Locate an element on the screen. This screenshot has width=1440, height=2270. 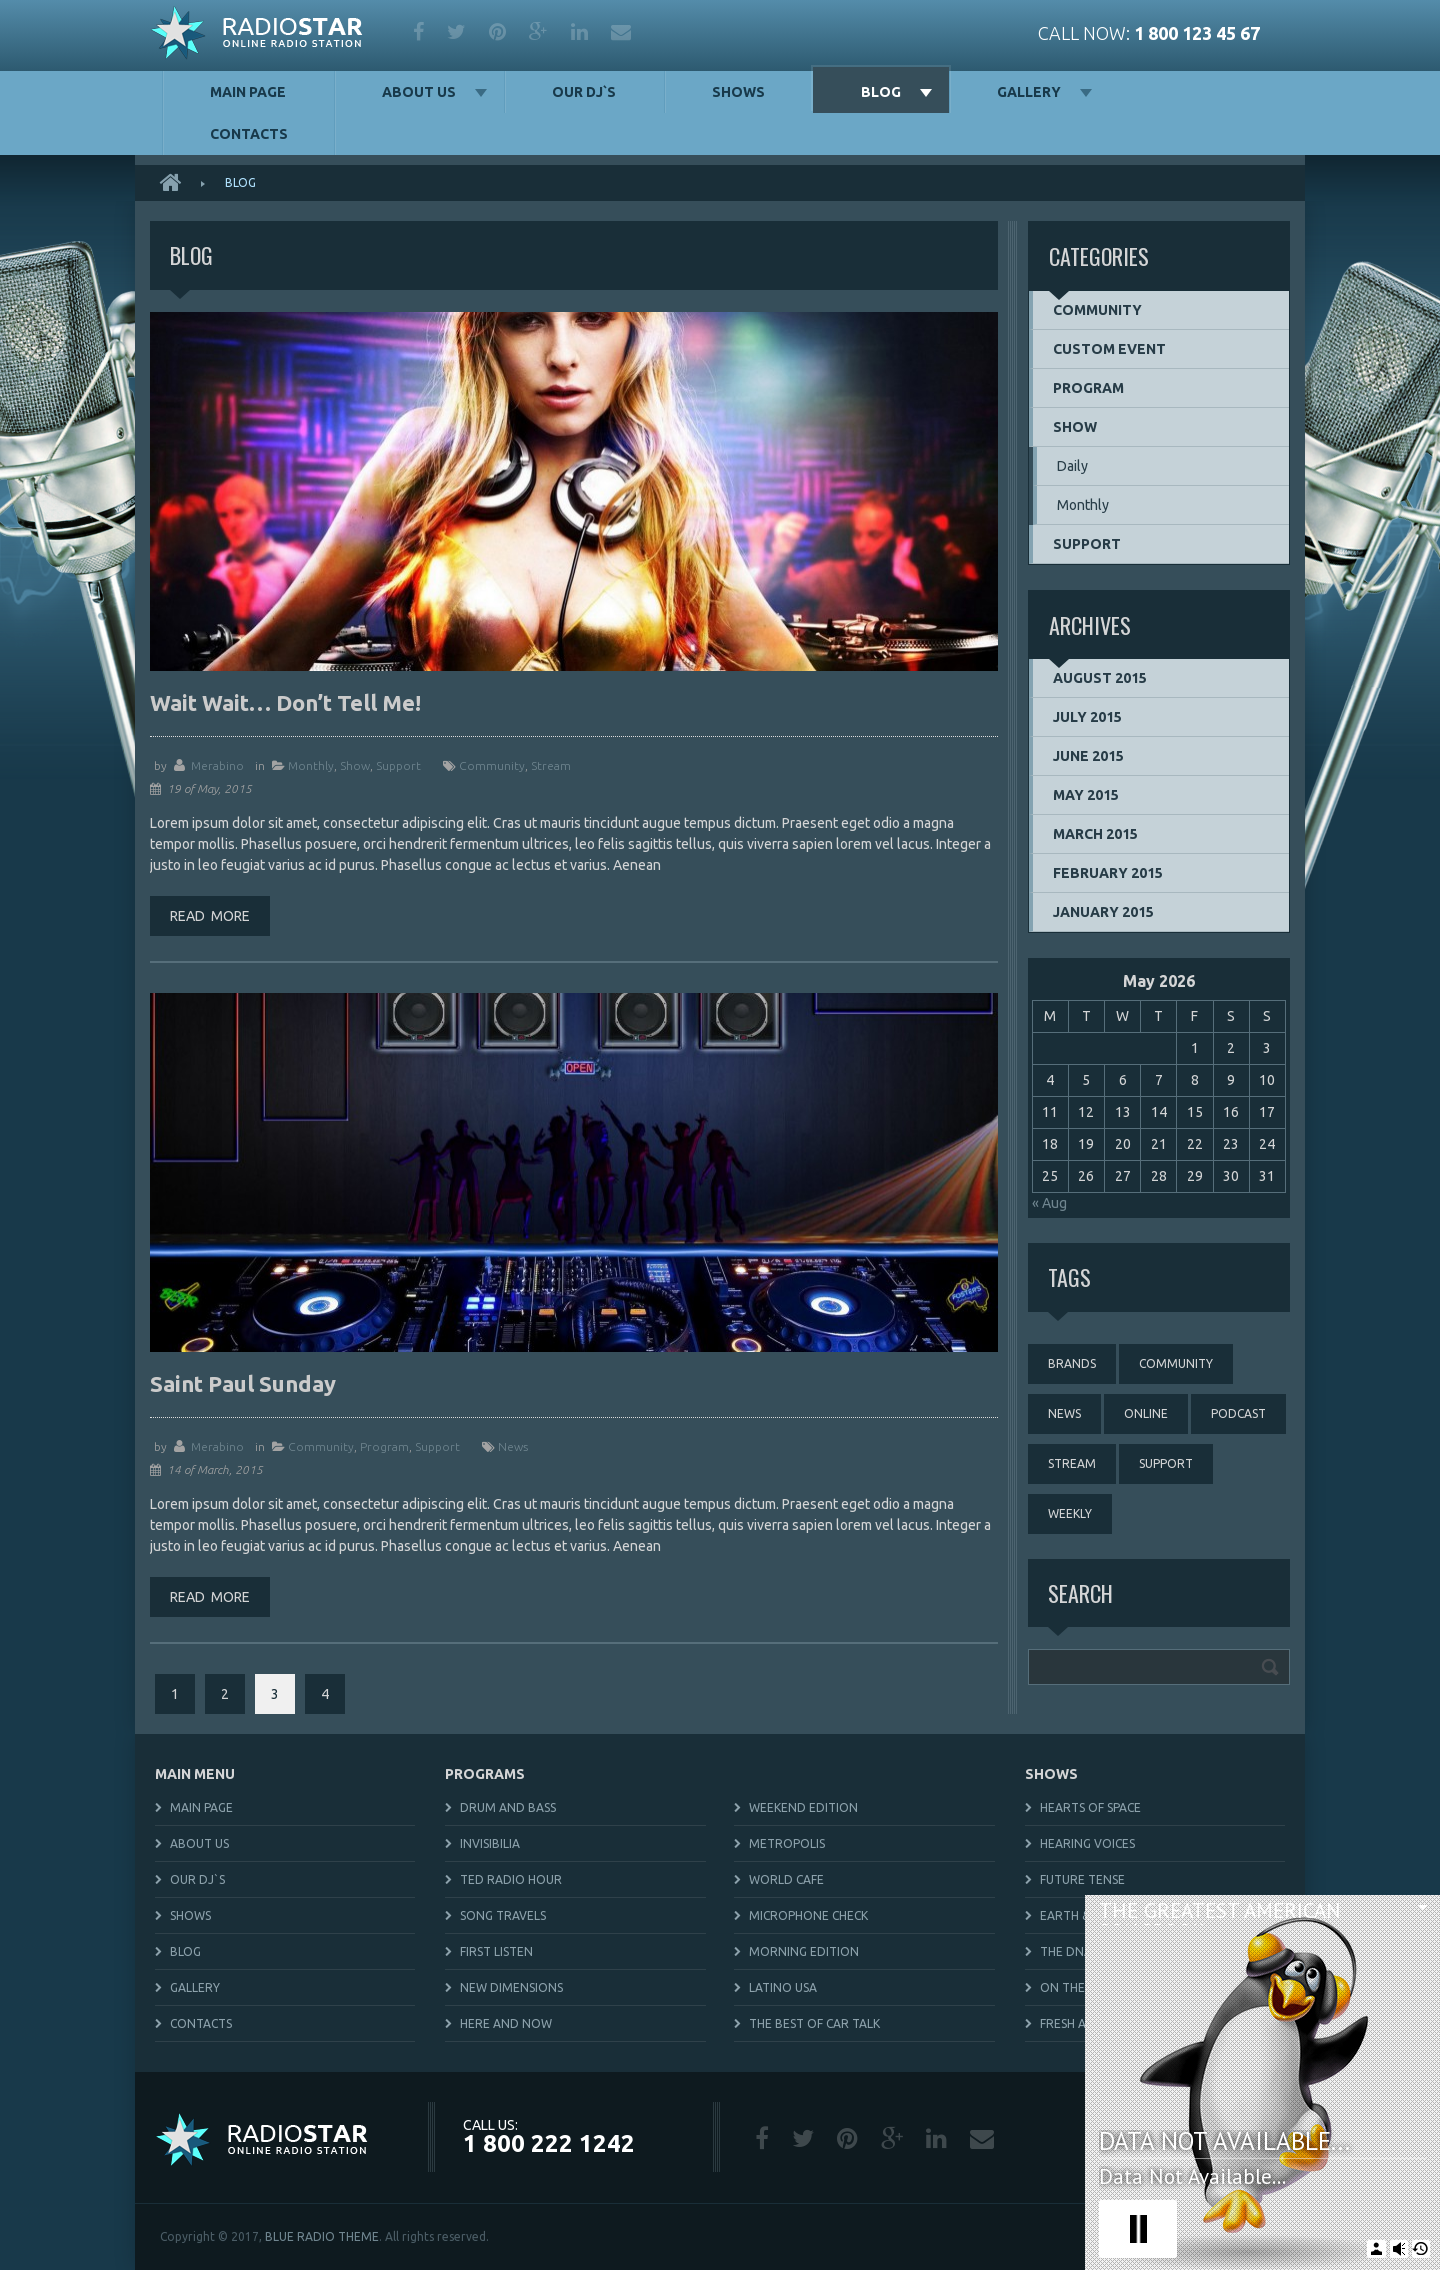
Hearts of Space is located at coordinates (1090, 1807).